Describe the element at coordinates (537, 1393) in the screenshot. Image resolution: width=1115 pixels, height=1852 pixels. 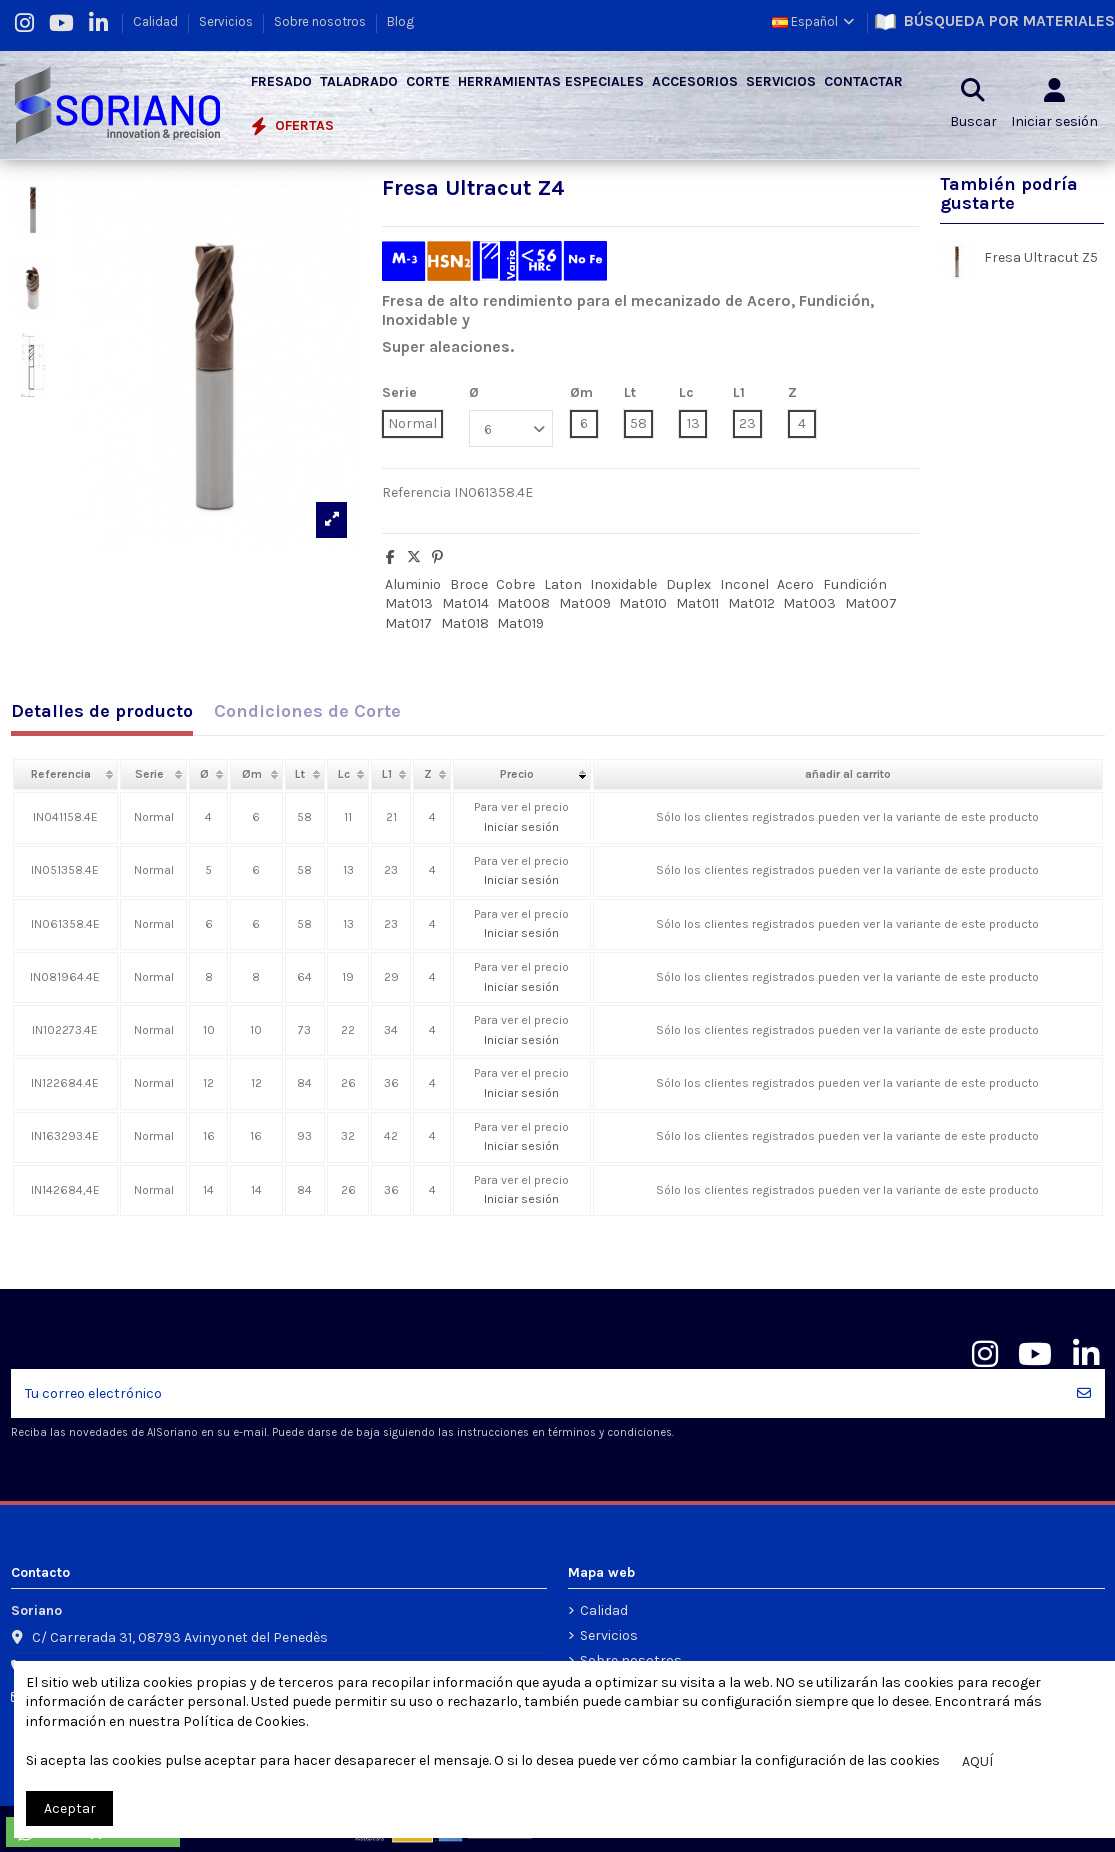
I see `[Tu correo electrónico]` at that location.